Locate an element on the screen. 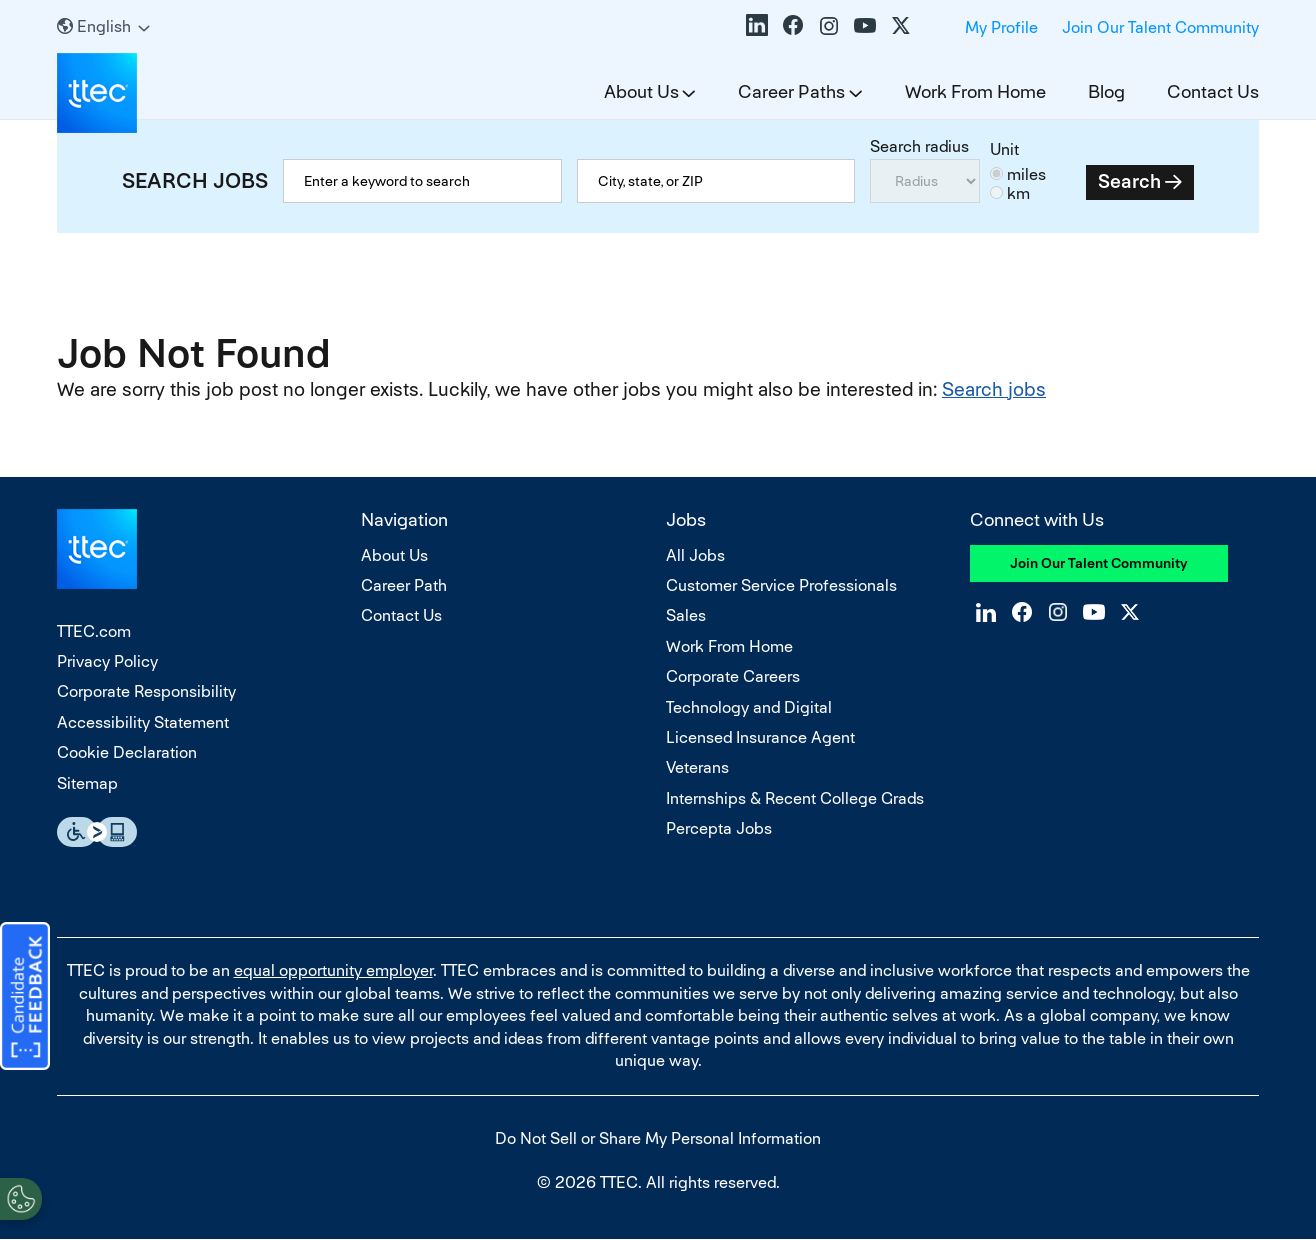  Sitemap is located at coordinates (87, 783).